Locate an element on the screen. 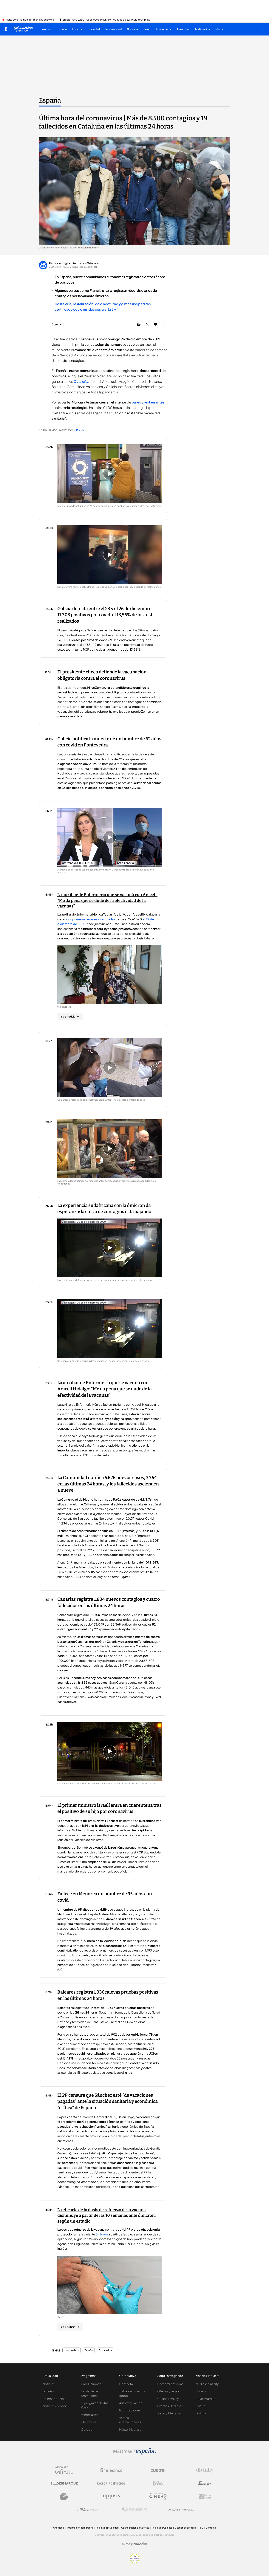  Eventos Mediaset is located at coordinates (170, 2406).